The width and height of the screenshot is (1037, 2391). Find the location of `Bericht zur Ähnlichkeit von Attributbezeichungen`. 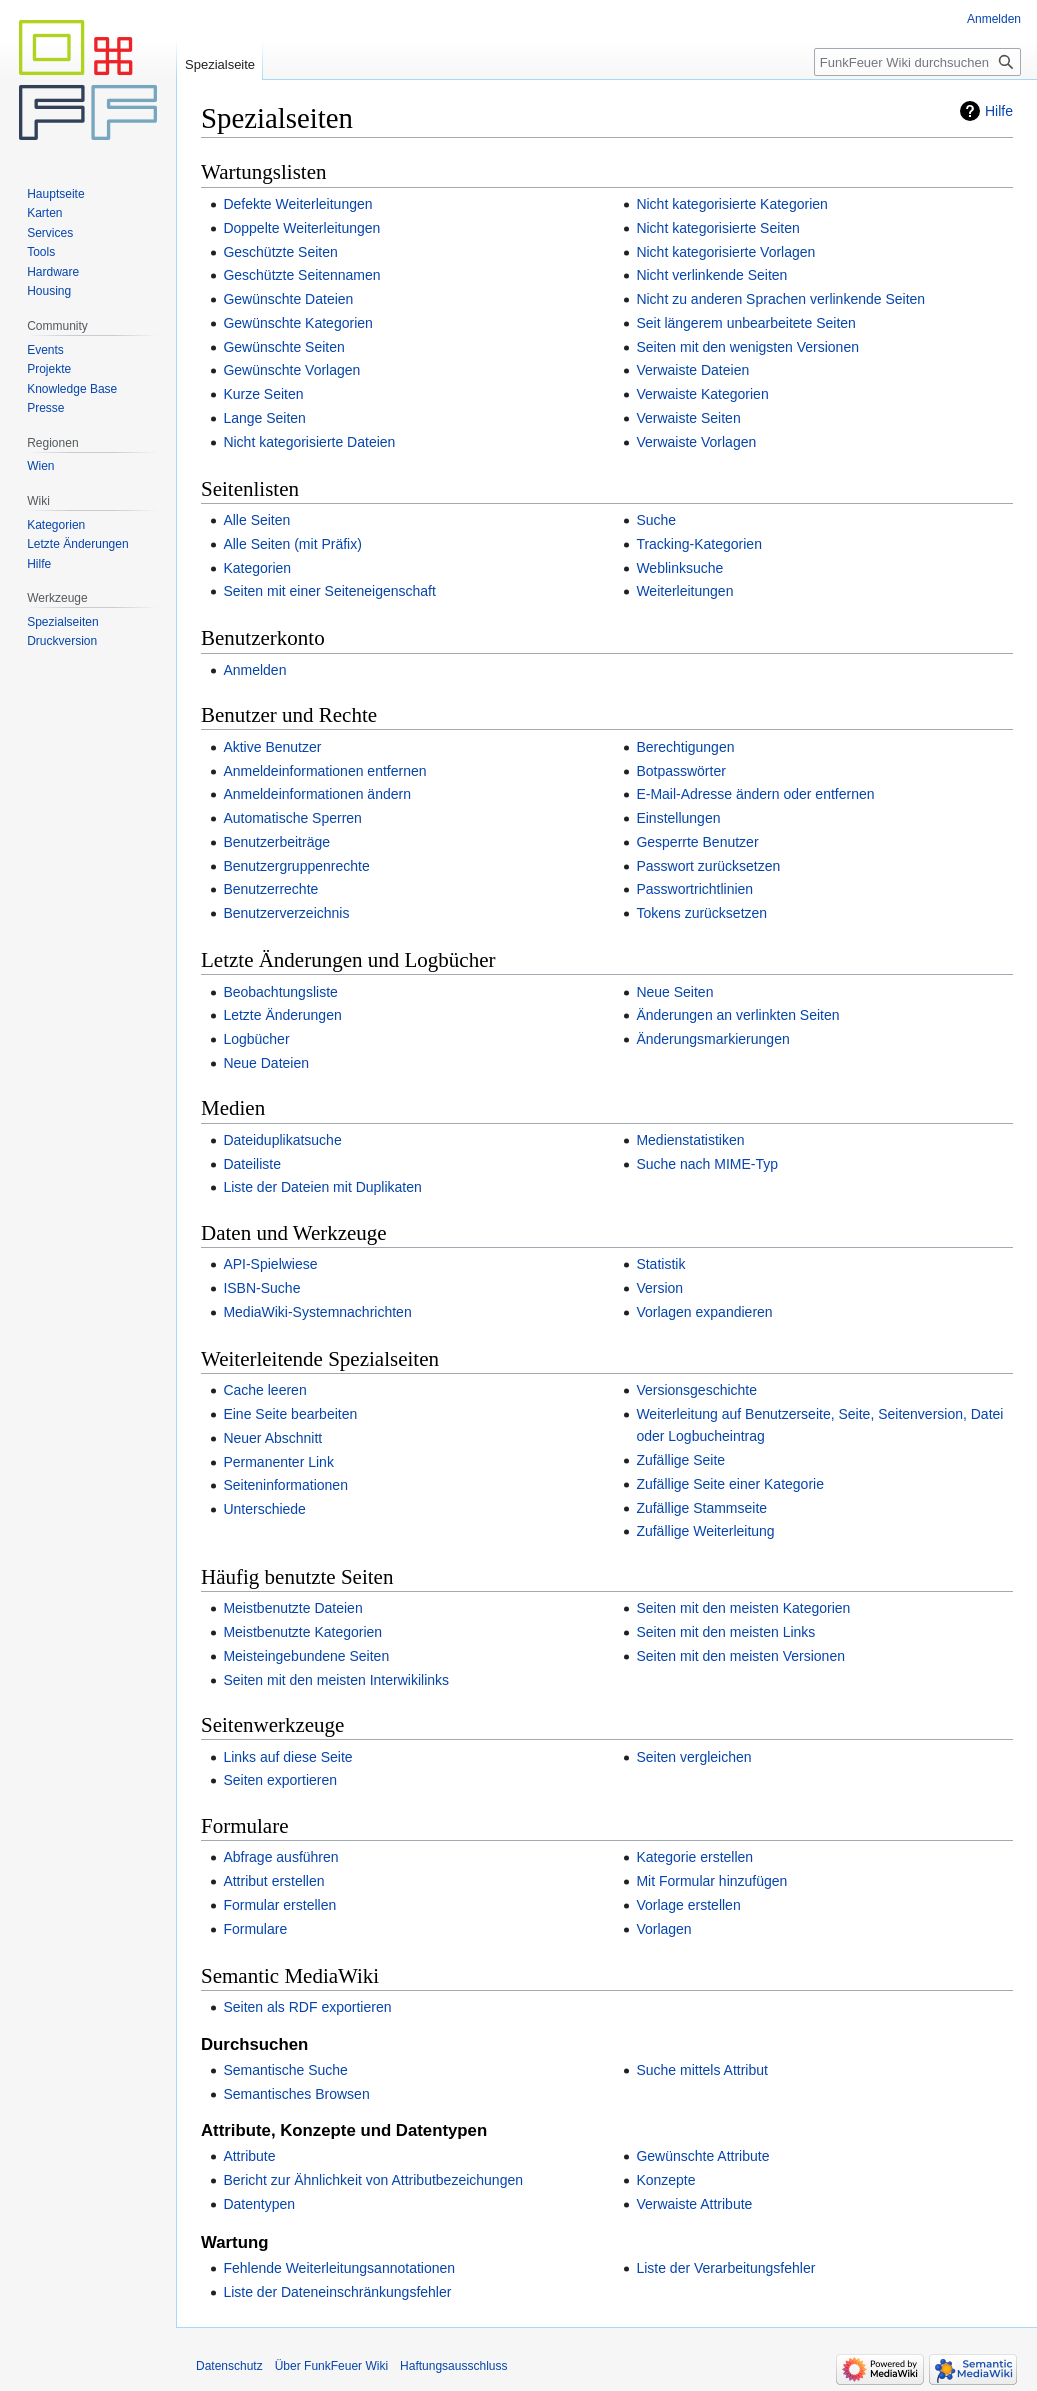

Bericht zur Ähnlichkeit von Attributbezeichungen is located at coordinates (373, 2180).